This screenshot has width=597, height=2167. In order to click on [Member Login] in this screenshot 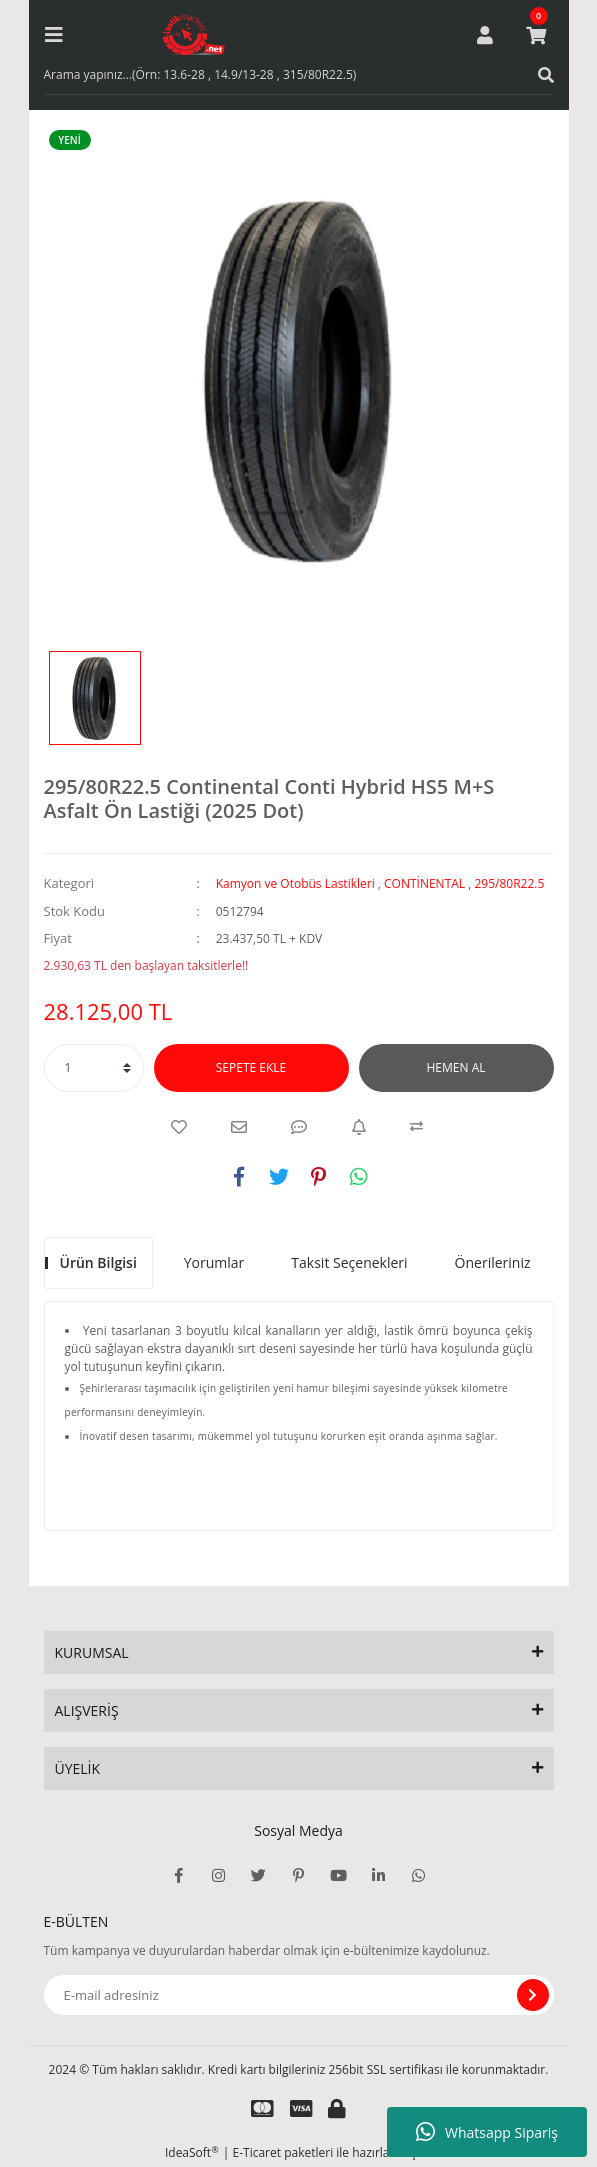, I will do `click(485, 35)`.